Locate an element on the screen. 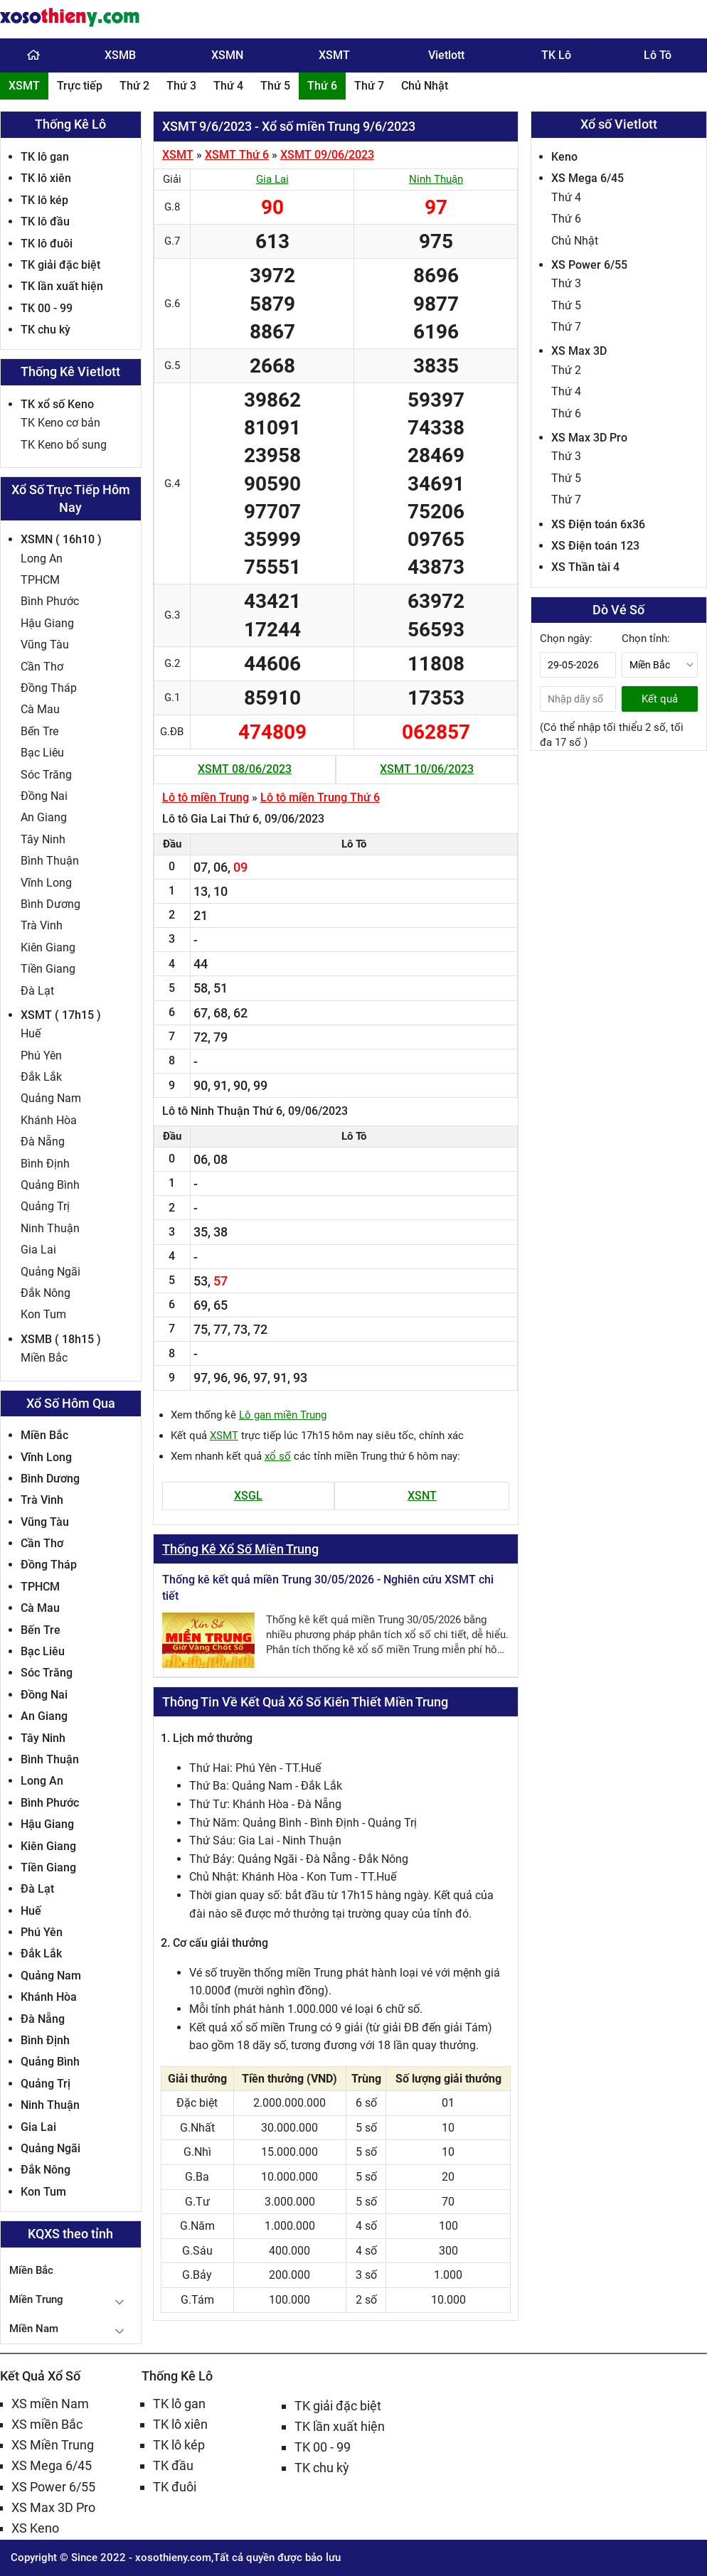 This screenshot has height=2576, width=707. XSMN ( 16h10 ) is located at coordinates (61, 539).